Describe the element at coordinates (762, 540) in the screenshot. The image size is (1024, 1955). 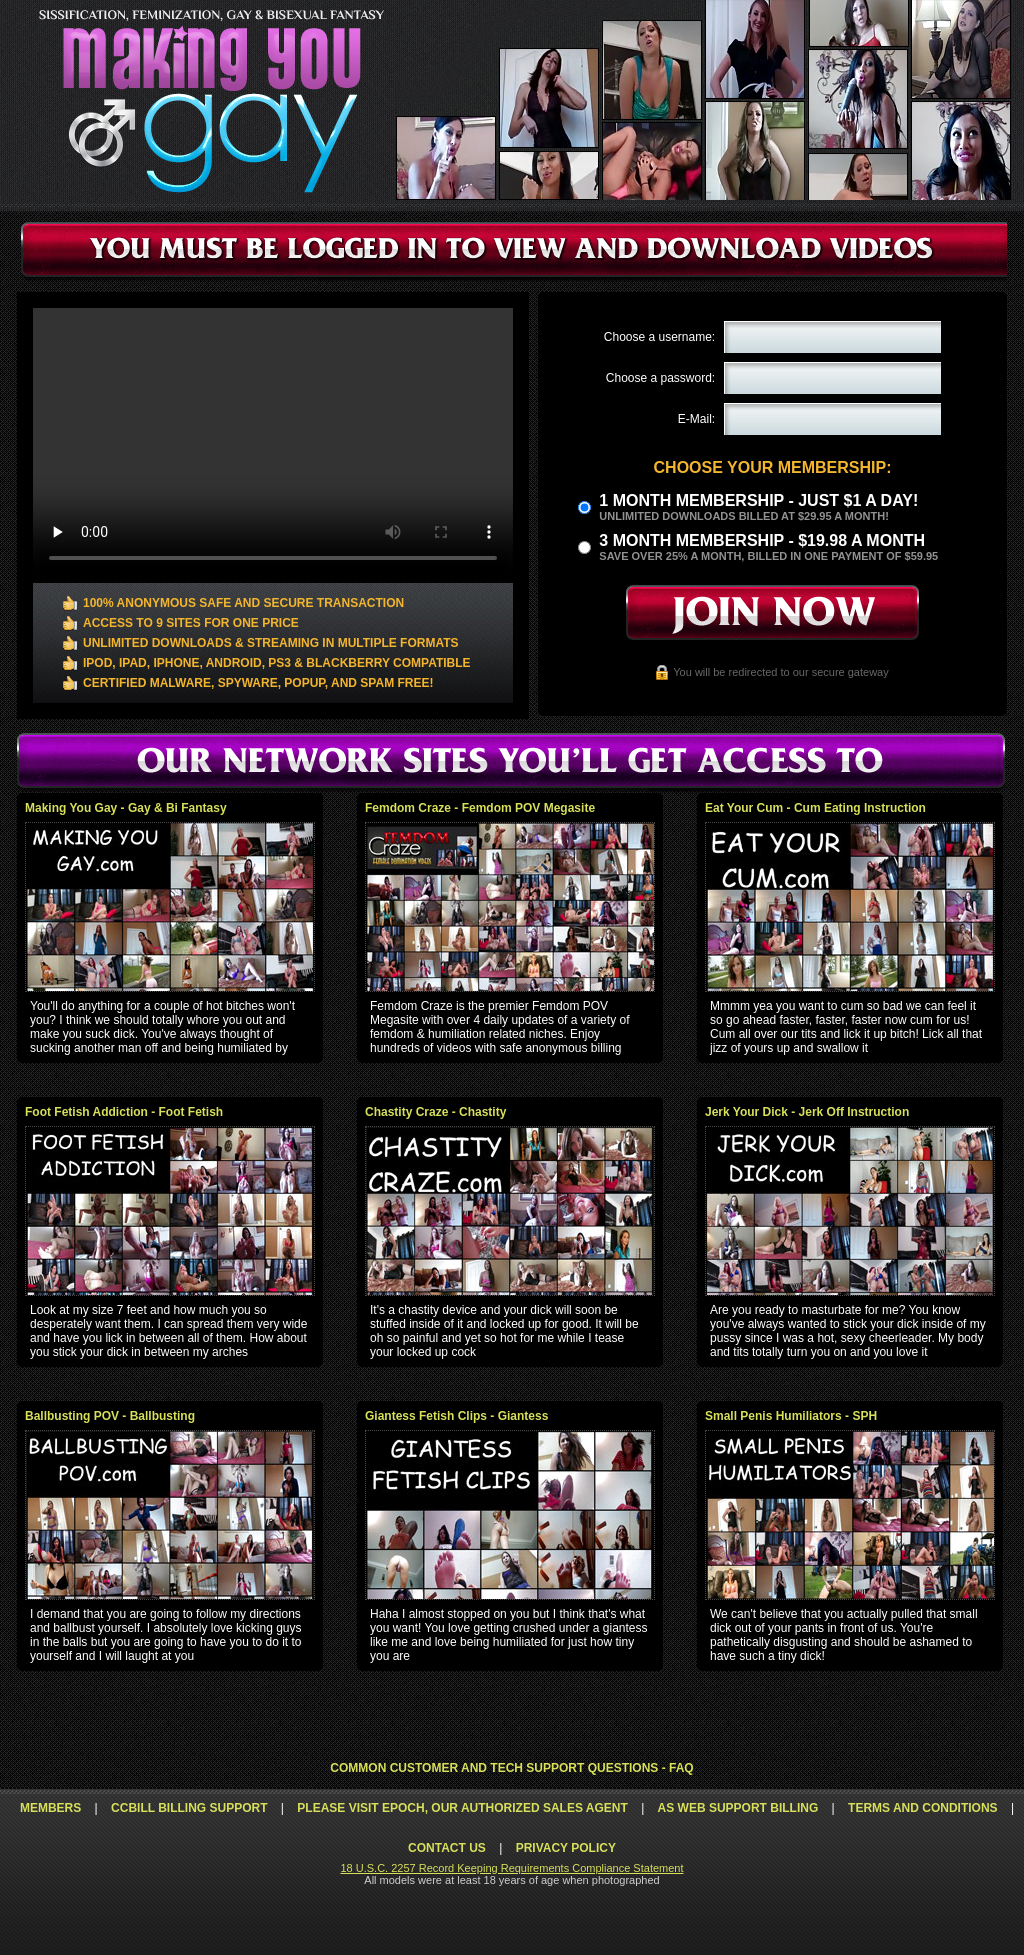
I see `3 month Membership - $19.98 a month` at that location.